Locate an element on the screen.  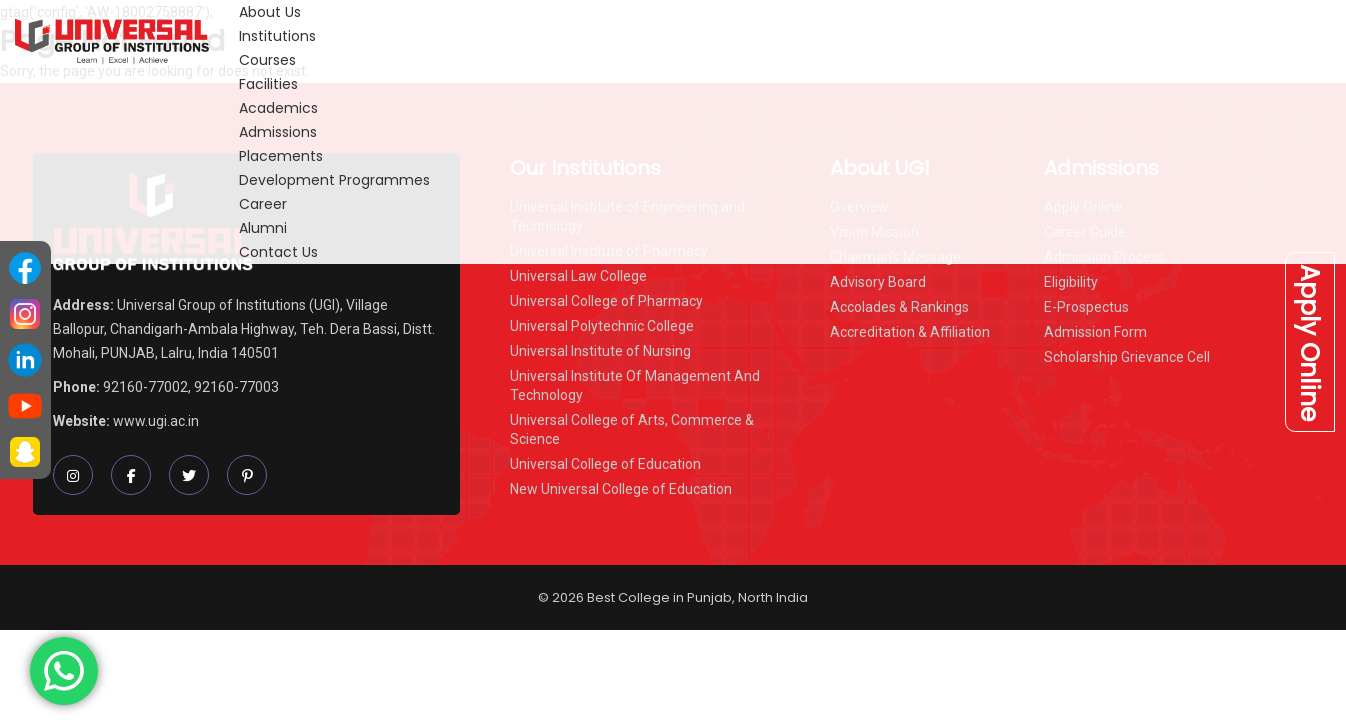
Admission Form is located at coordinates (1095, 332).